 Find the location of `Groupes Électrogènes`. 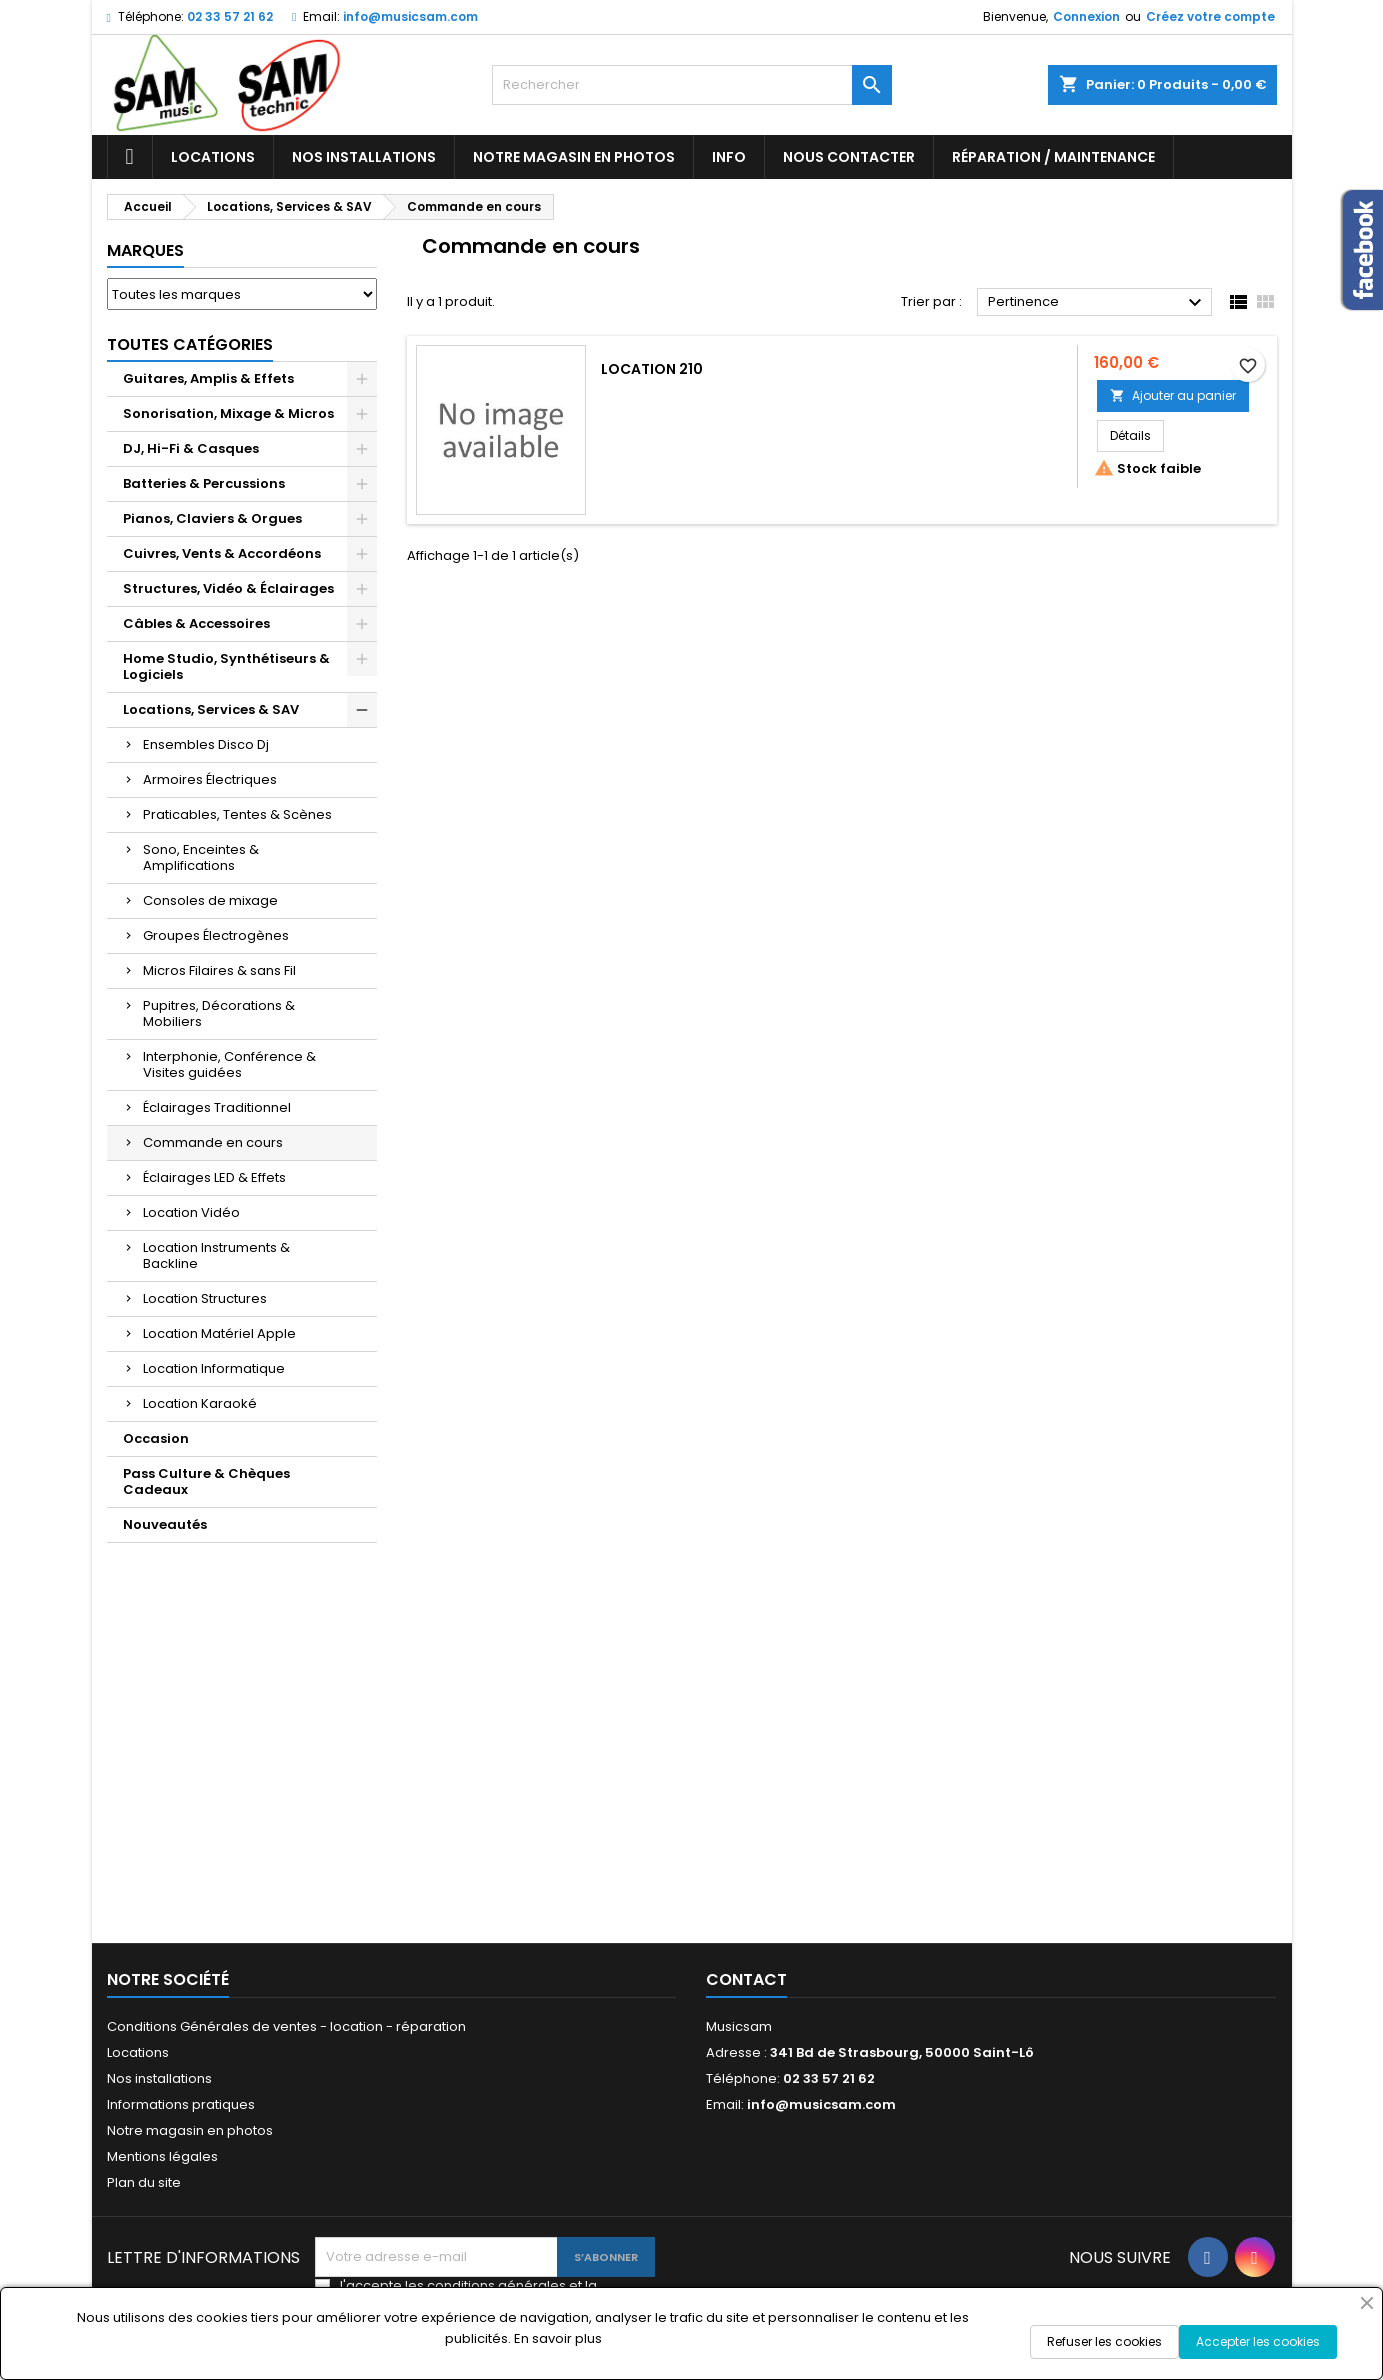

Groupes Électrogènes is located at coordinates (216, 935).